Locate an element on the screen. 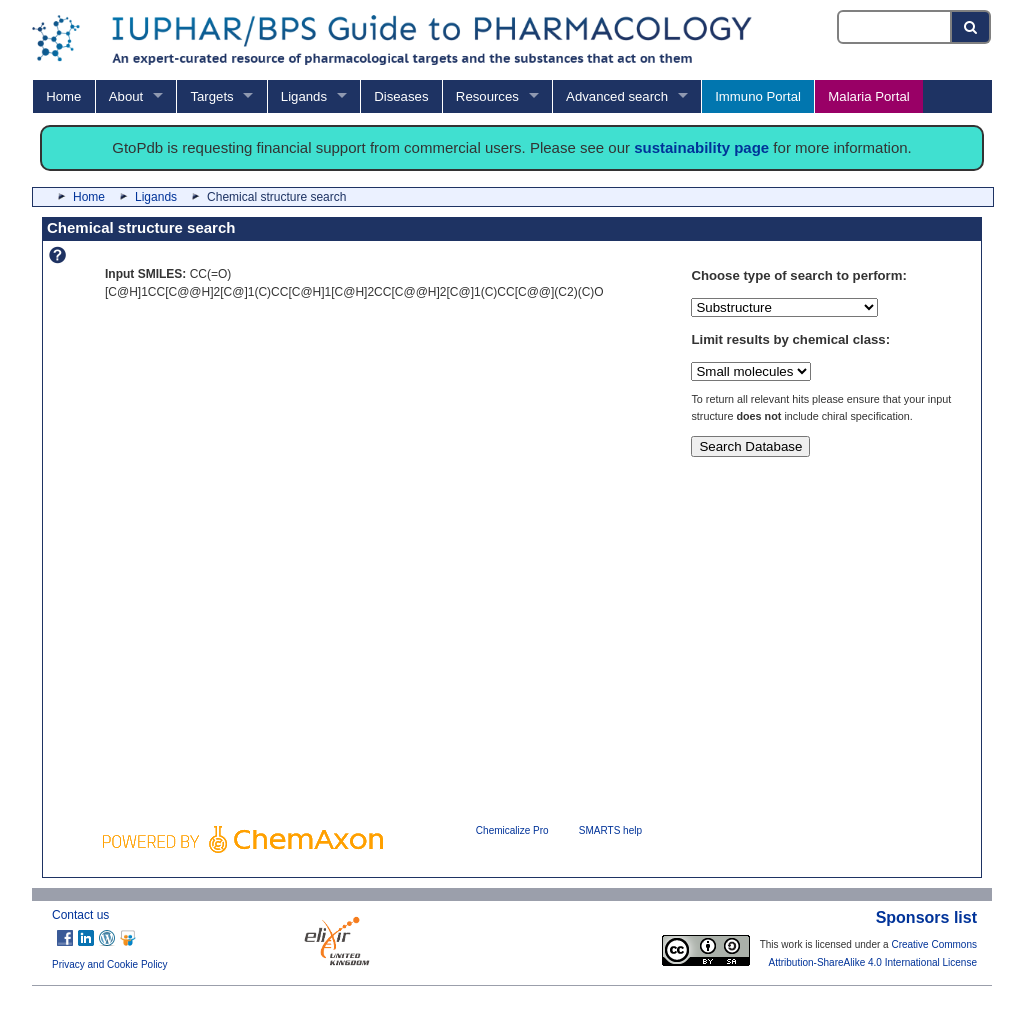 Image resolution: width=1024 pixels, height=1026 pixels. Privacy and Cookie Policy is located at coordinates (110, 964).